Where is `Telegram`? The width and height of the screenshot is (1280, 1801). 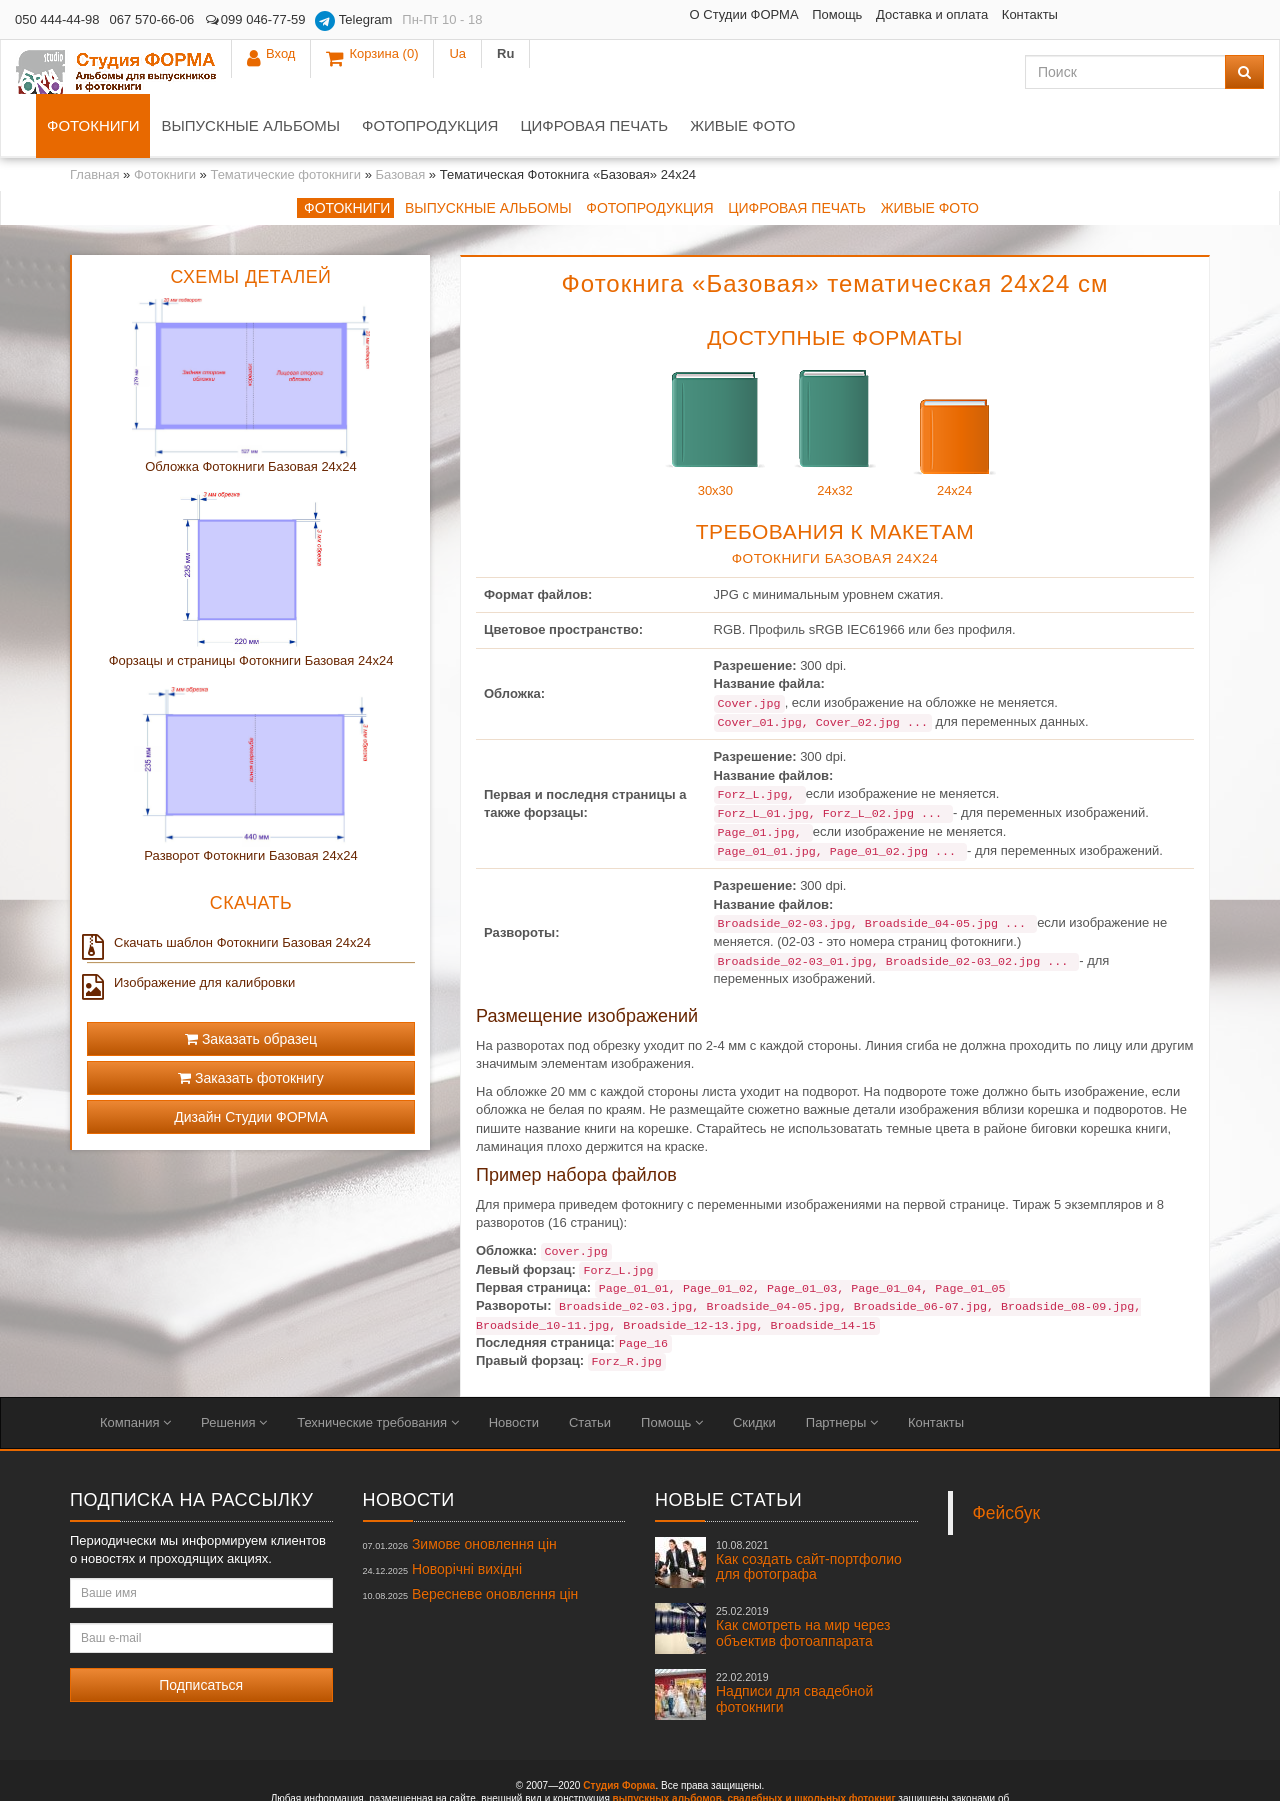
Telegram is located at coordinates (353, 21).